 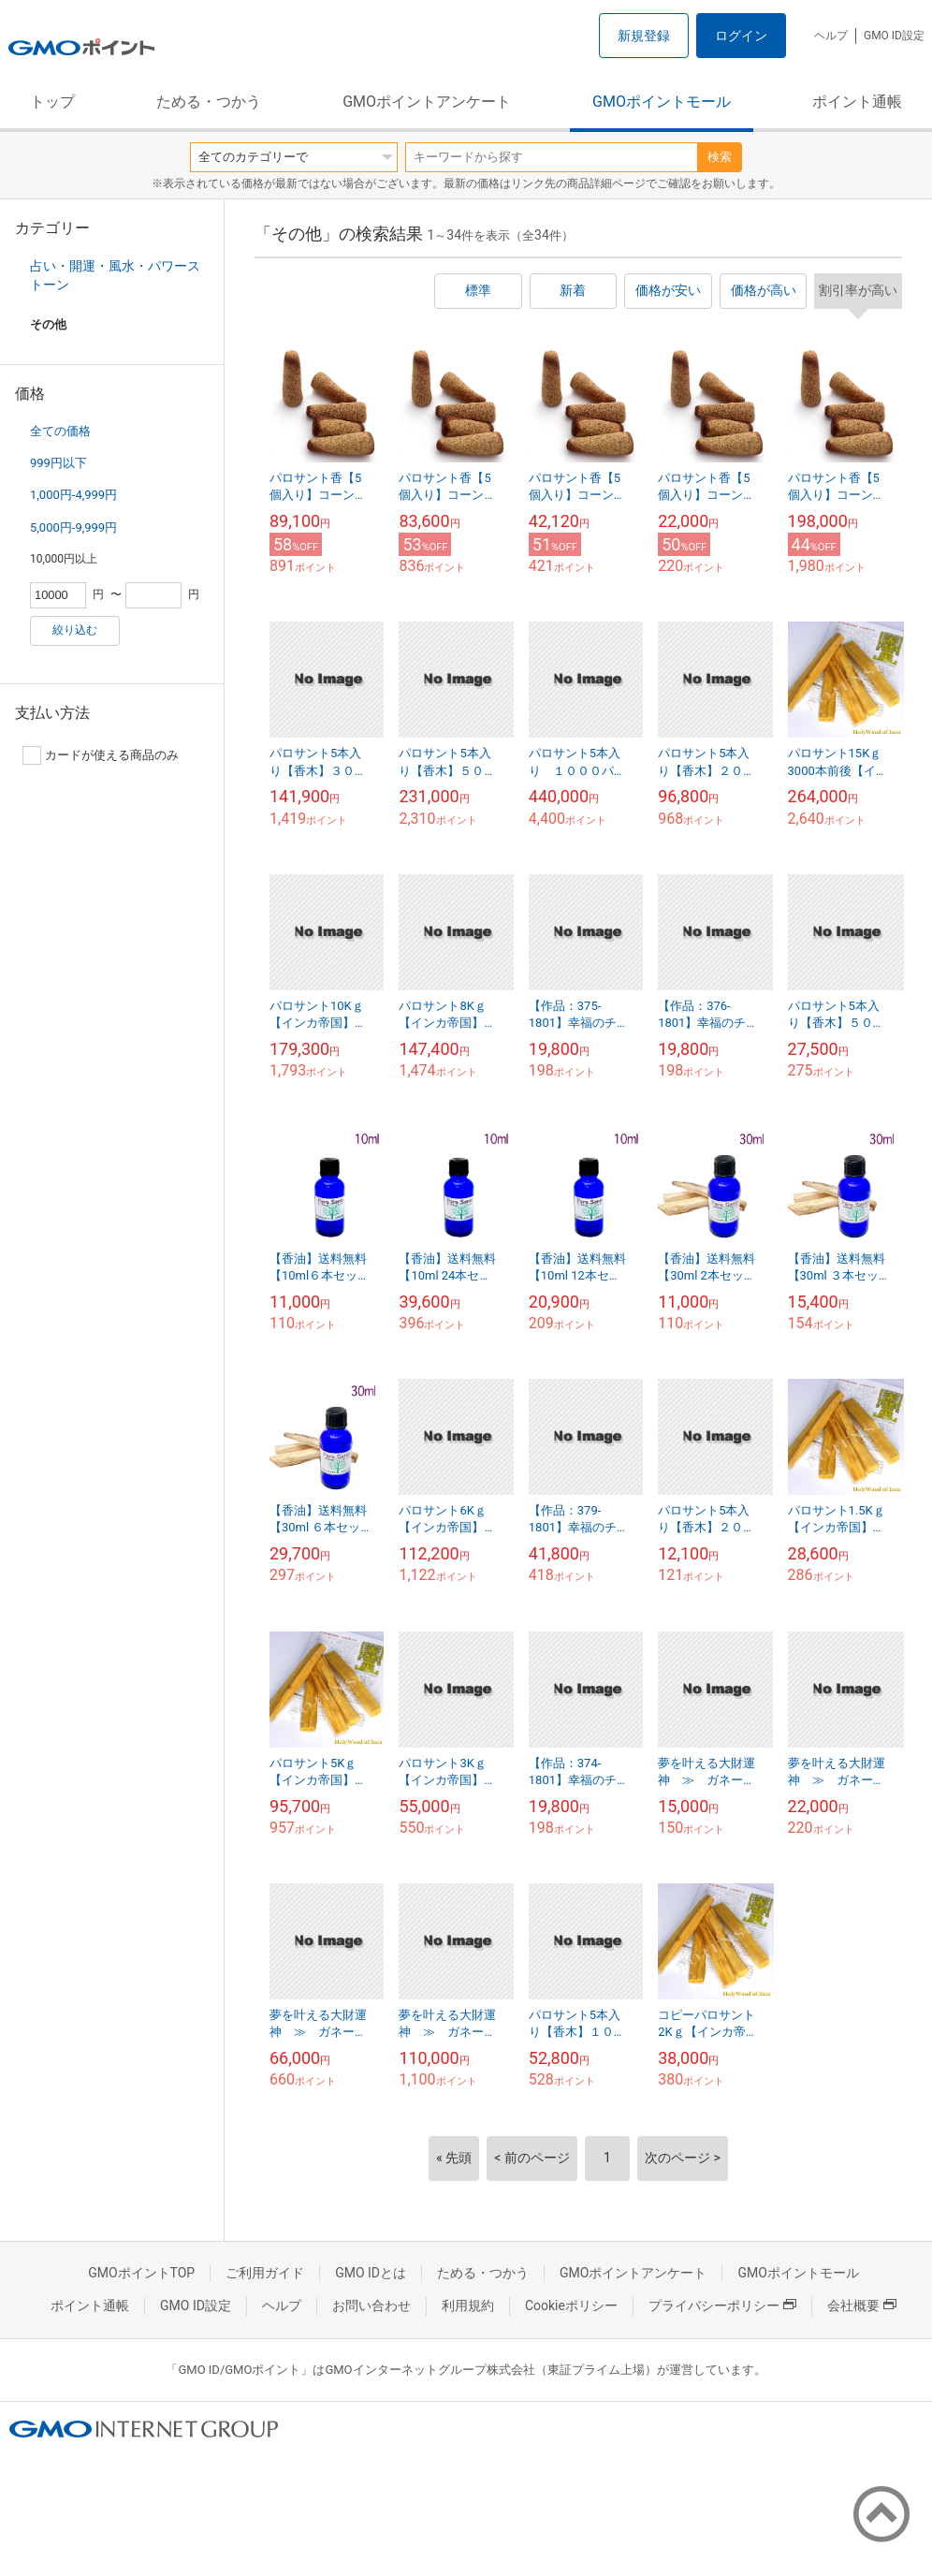 I want to click on ためる・つかう, so click(x=208, y=101).